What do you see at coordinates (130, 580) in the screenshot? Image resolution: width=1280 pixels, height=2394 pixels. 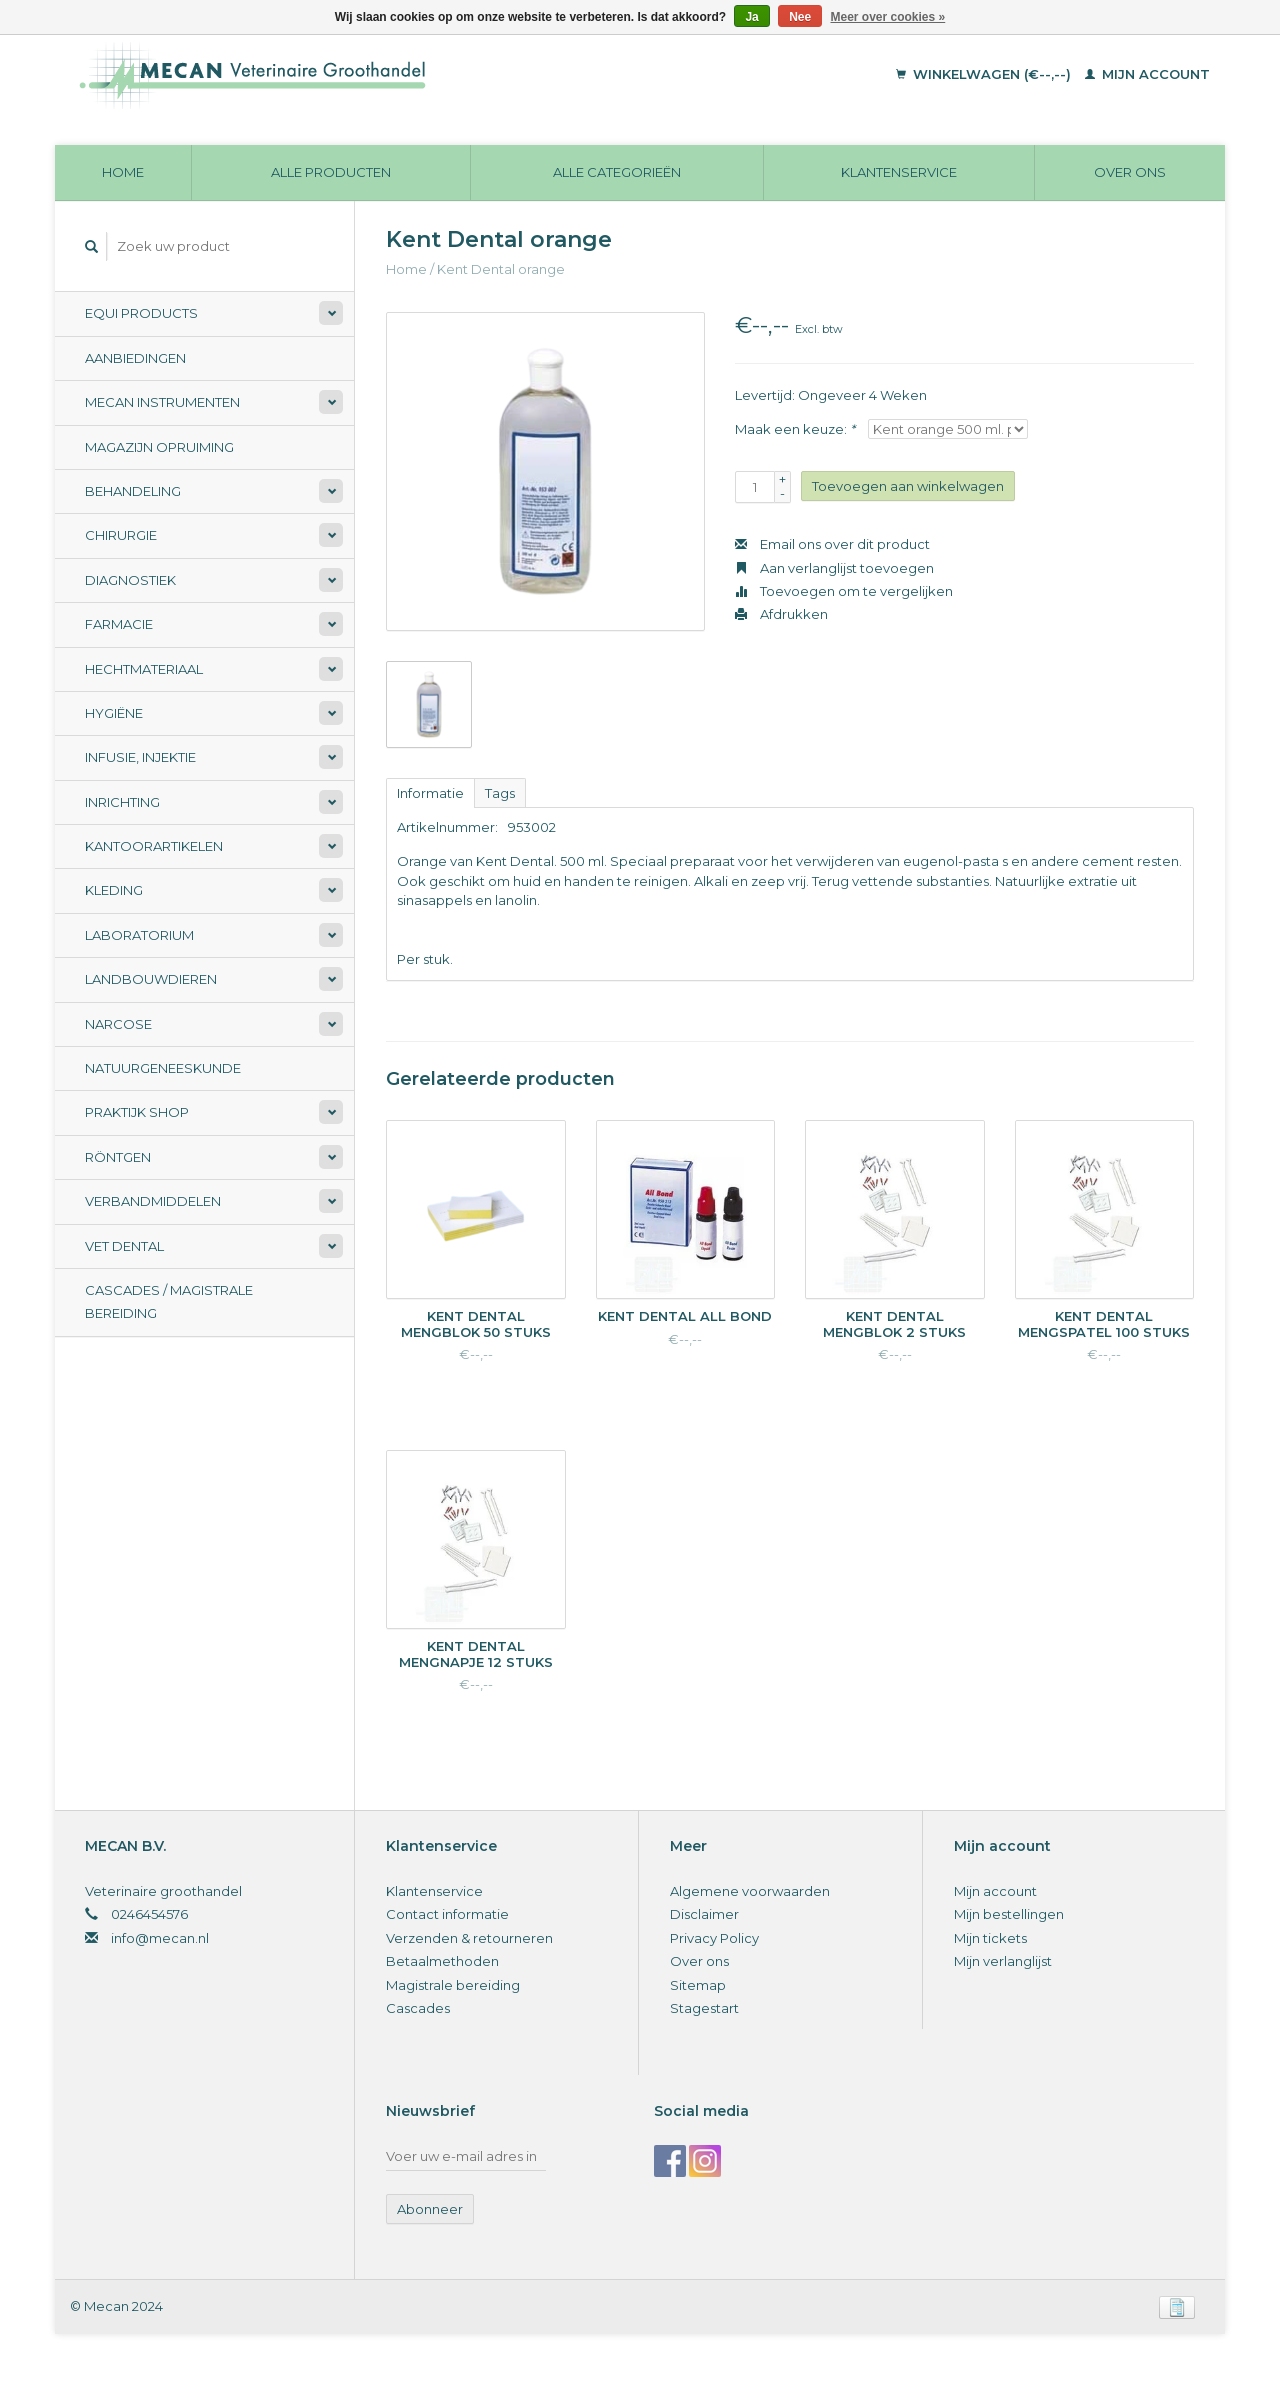 I see `Diagnostiek` at bounding box center [130, 580].